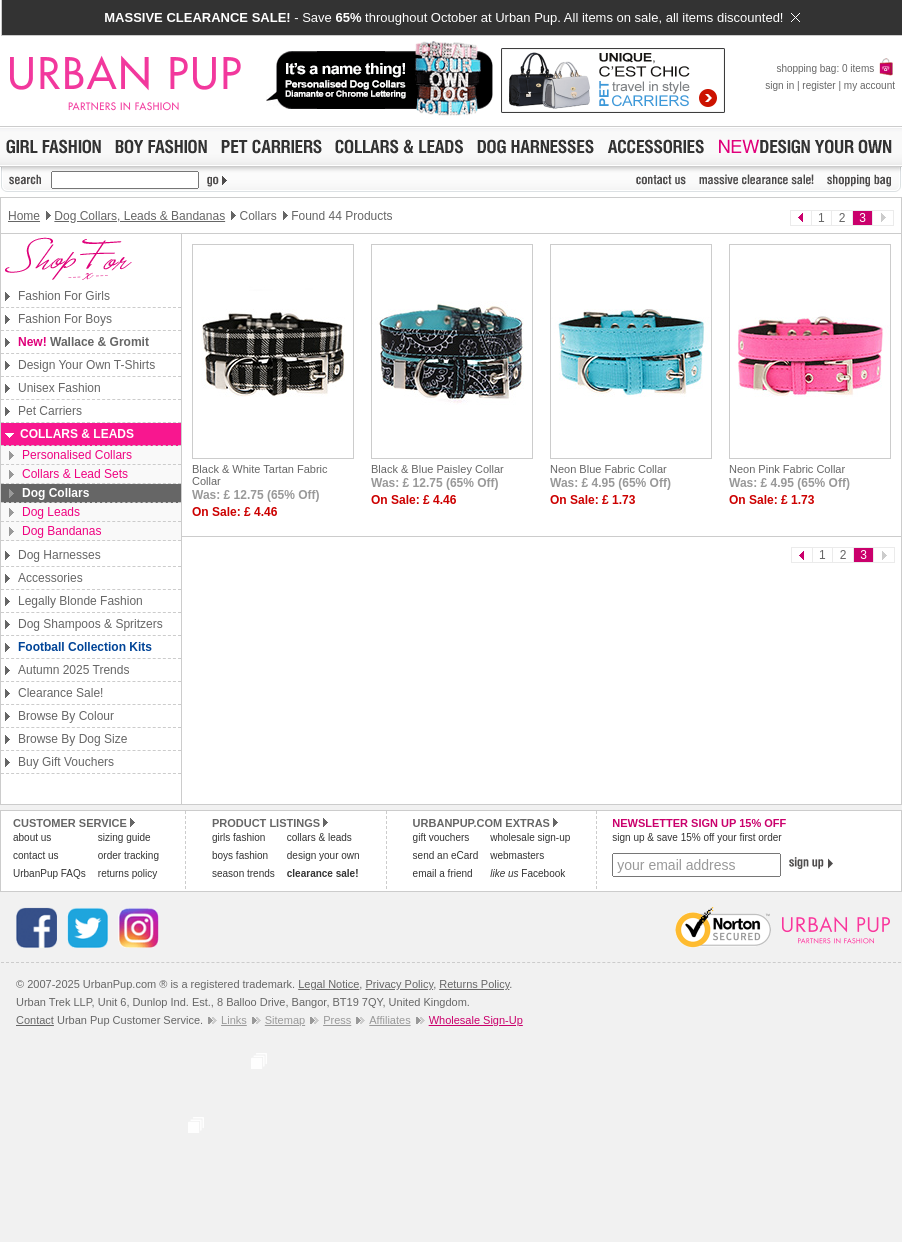 The height and width of the screenshot is (1242, 902). I want to click on Facebook, so click(527, 873).